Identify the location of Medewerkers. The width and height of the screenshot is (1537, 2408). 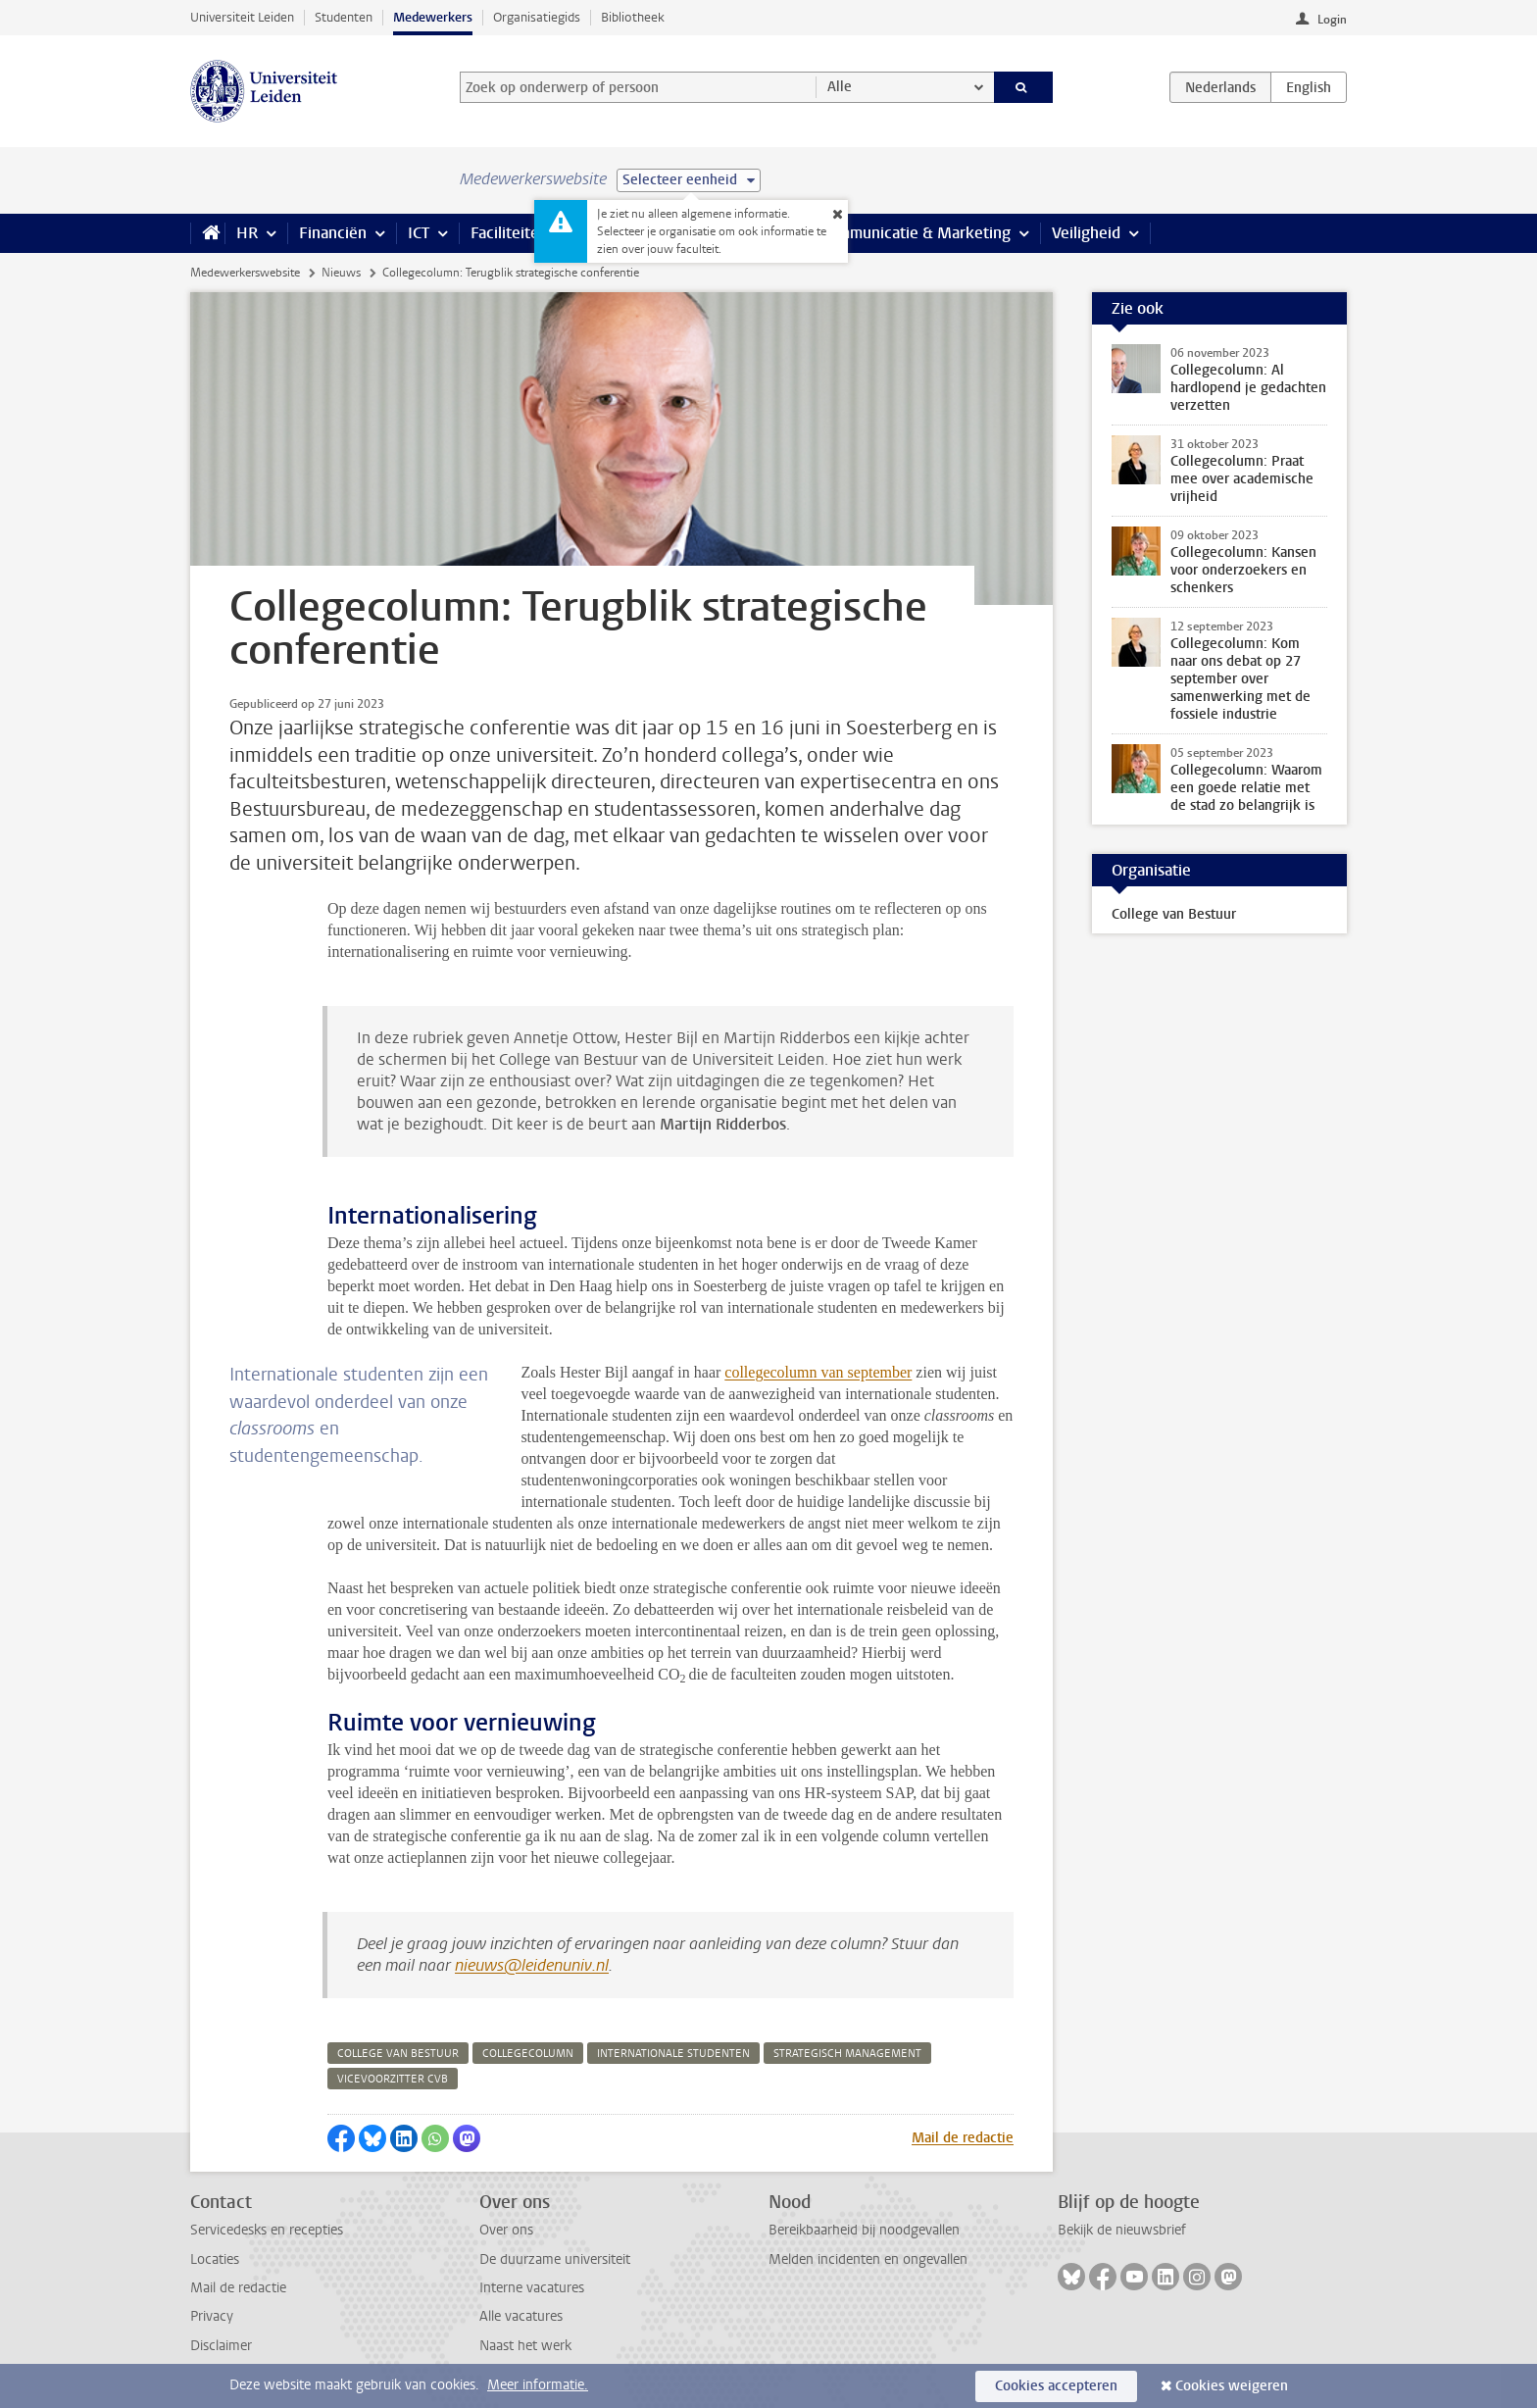
(432, 17).